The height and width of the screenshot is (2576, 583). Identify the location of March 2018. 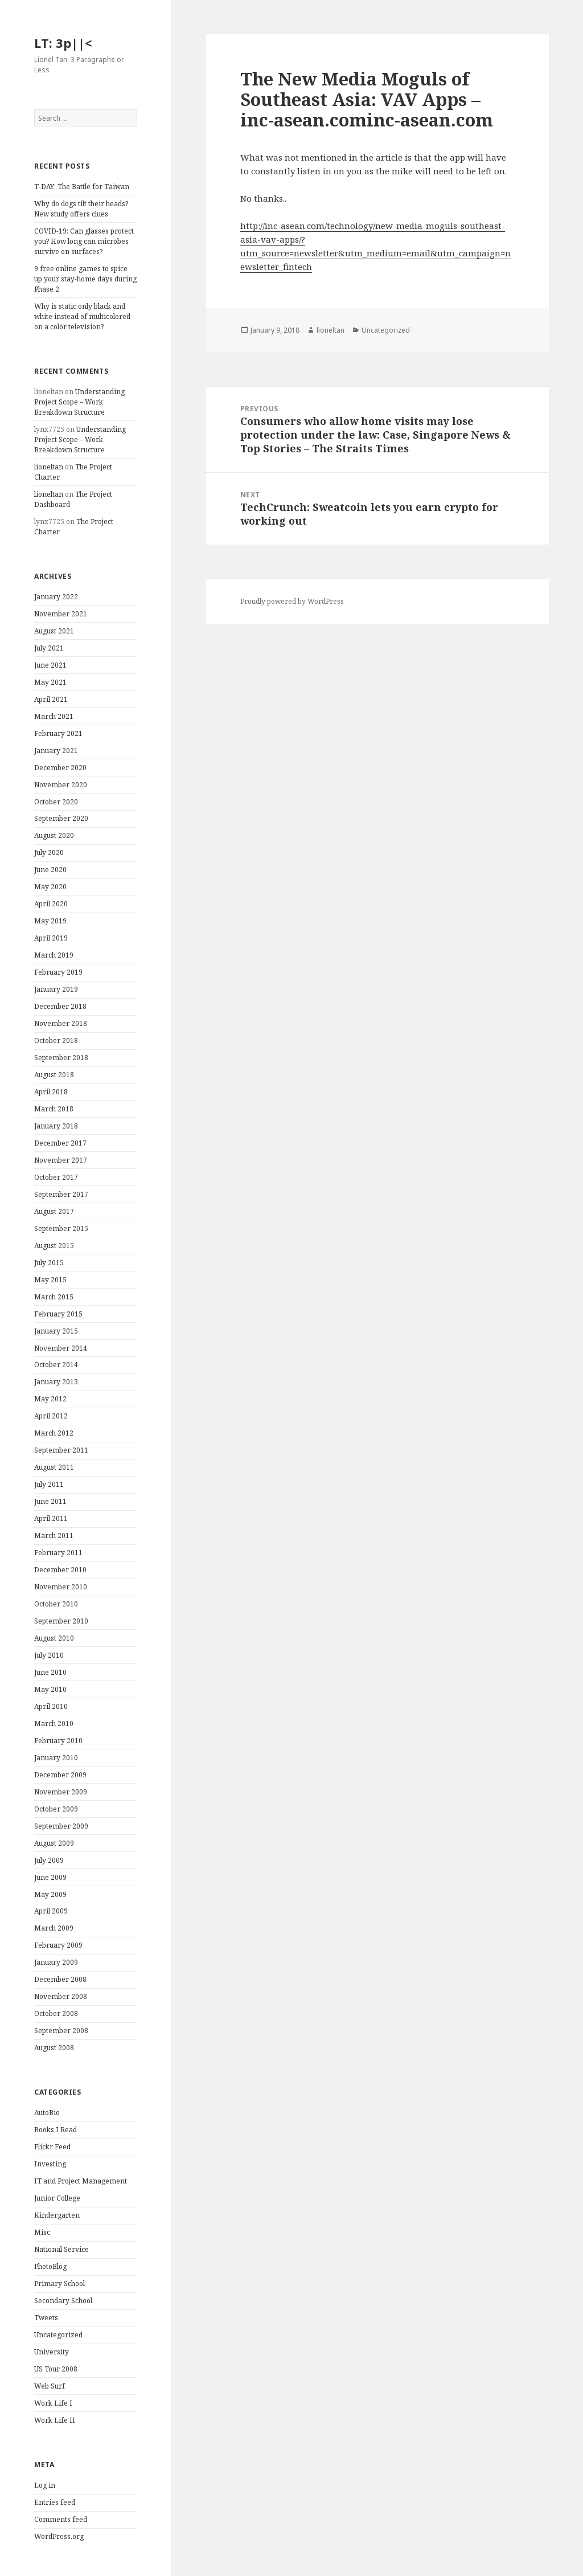
(53, 1109).